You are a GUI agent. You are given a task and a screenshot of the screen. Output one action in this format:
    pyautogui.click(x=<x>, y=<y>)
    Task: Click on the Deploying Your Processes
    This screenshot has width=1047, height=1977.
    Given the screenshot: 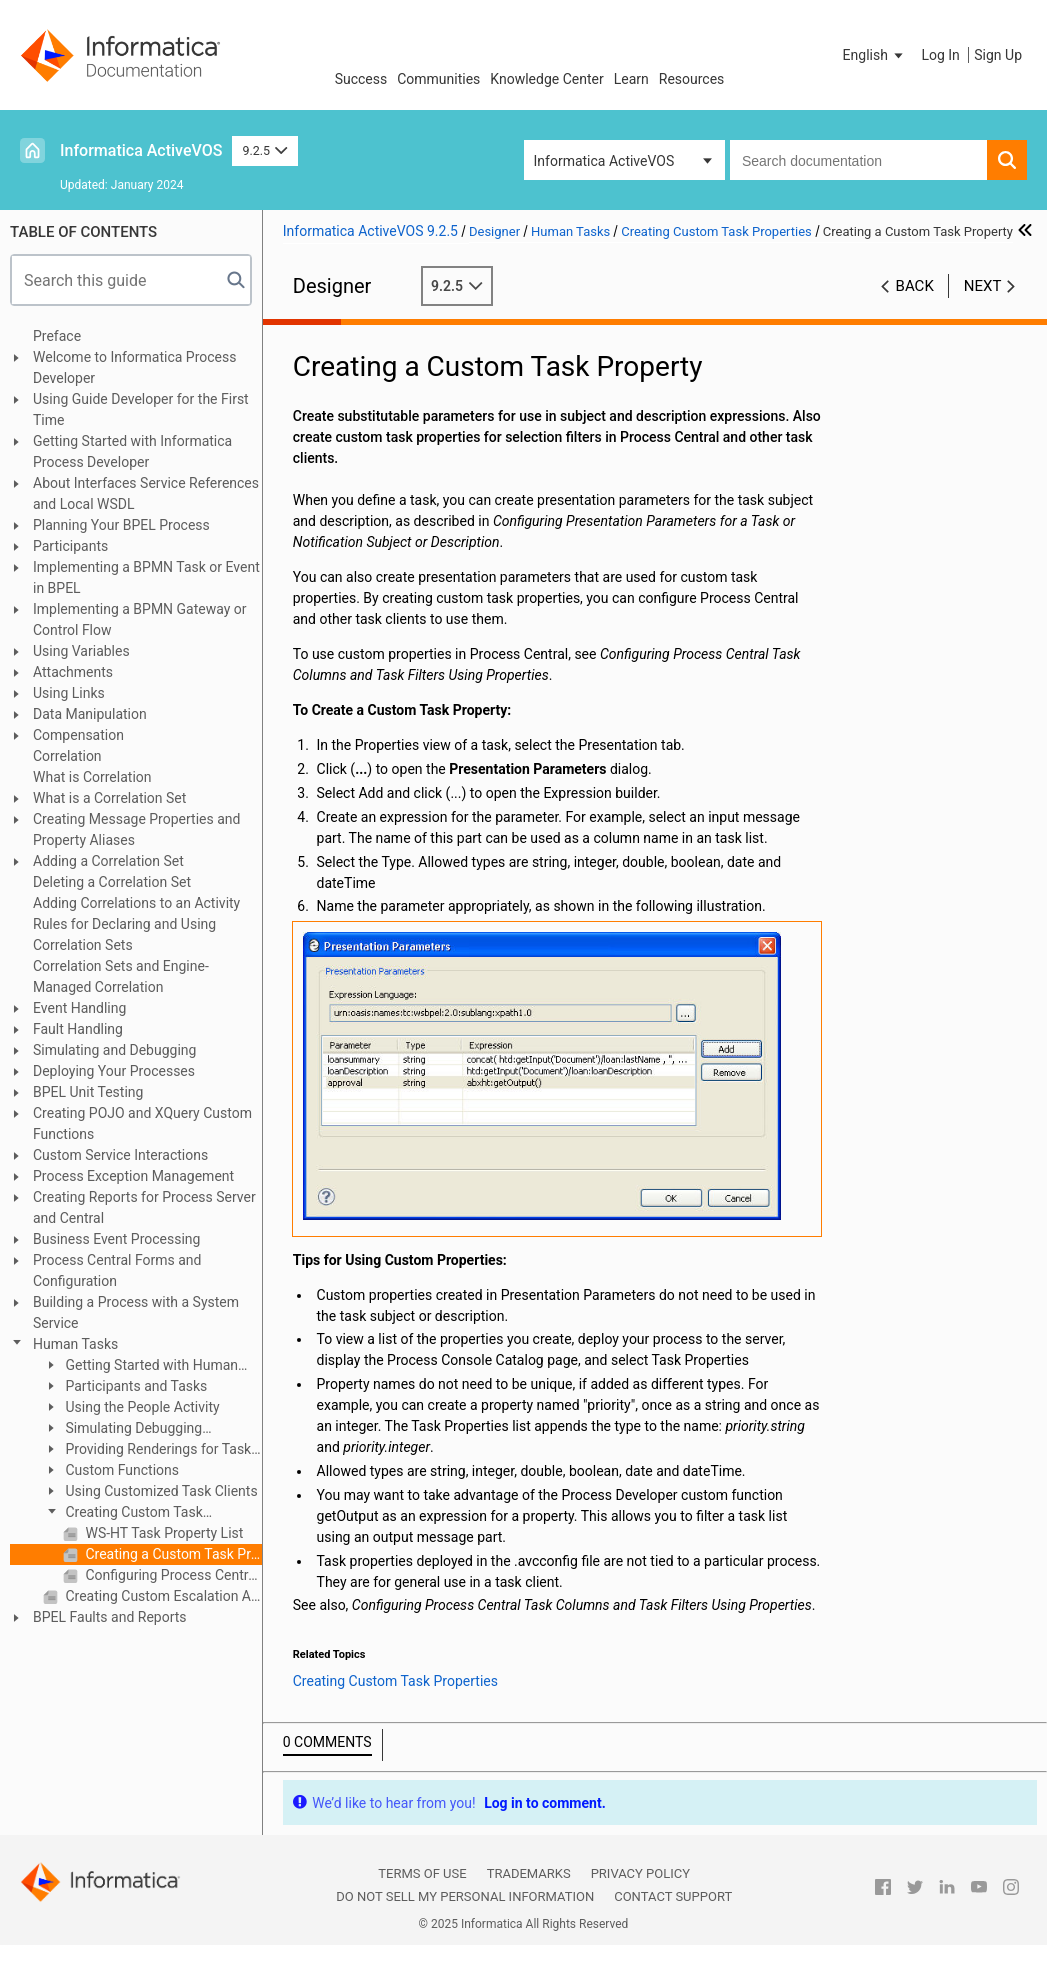 What is the action you would take?
    pyautogui.click(x=114, y=1071)
    